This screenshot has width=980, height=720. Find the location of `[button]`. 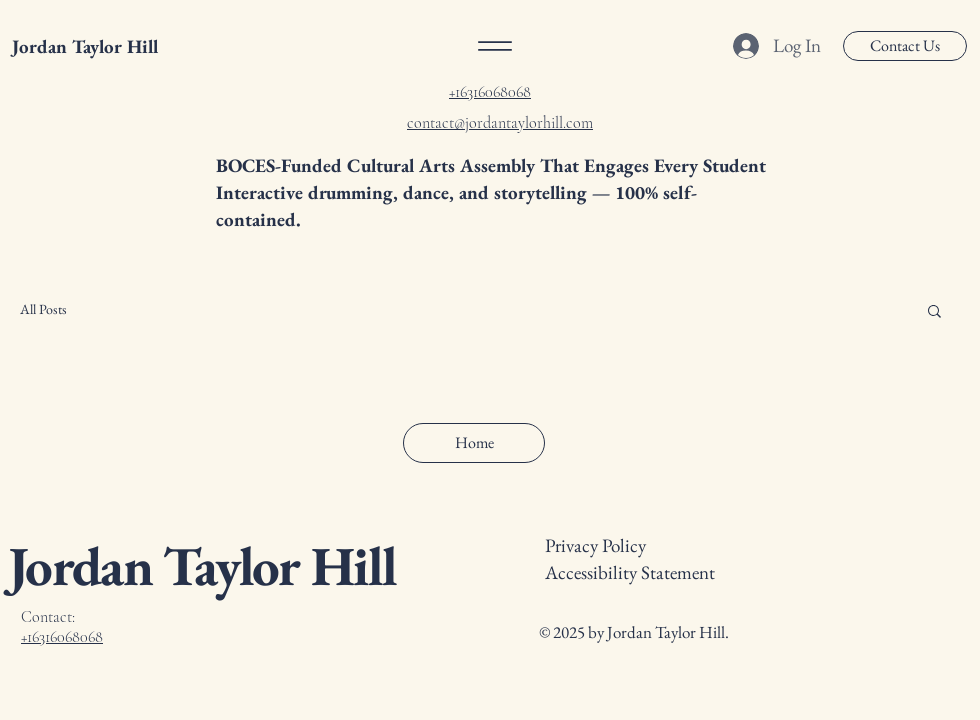

[button] is located at coordinates (934, 312).